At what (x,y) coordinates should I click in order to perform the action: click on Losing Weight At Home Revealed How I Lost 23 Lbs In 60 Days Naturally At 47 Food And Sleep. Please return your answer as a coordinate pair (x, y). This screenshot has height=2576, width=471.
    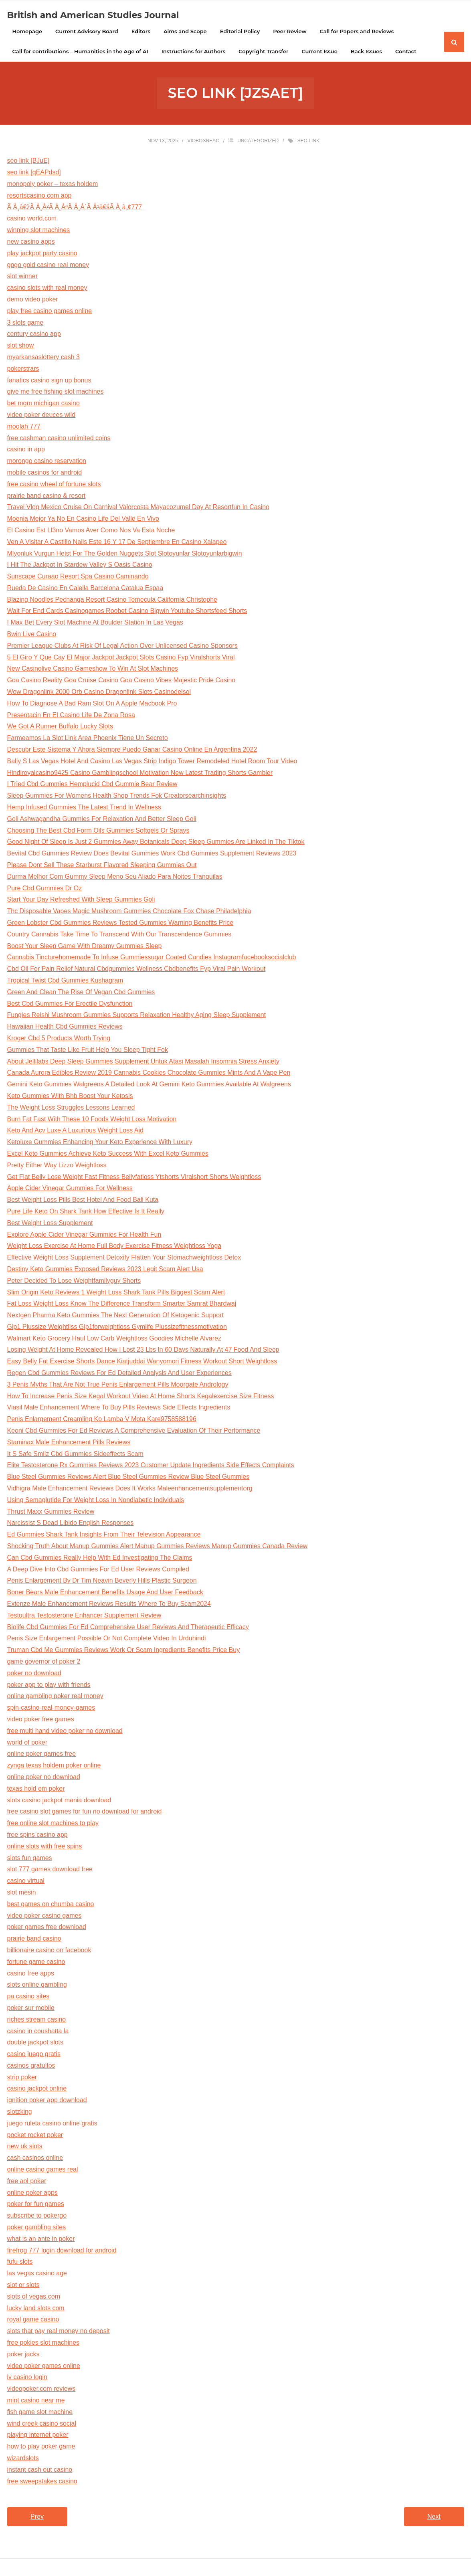
    Looking at the image, I should click on (143, 1350).